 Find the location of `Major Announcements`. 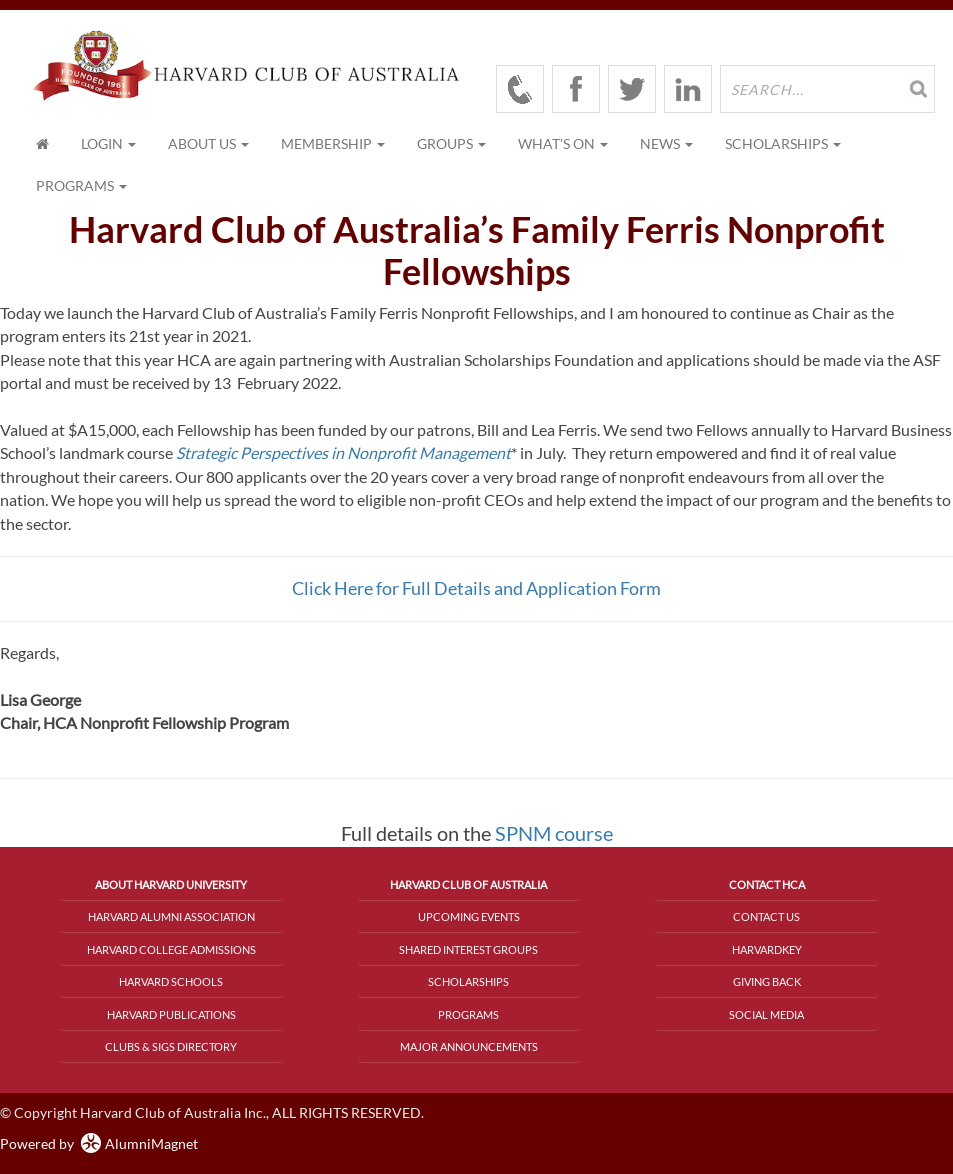

Major Announcements is located at coordinates (469, 1046).